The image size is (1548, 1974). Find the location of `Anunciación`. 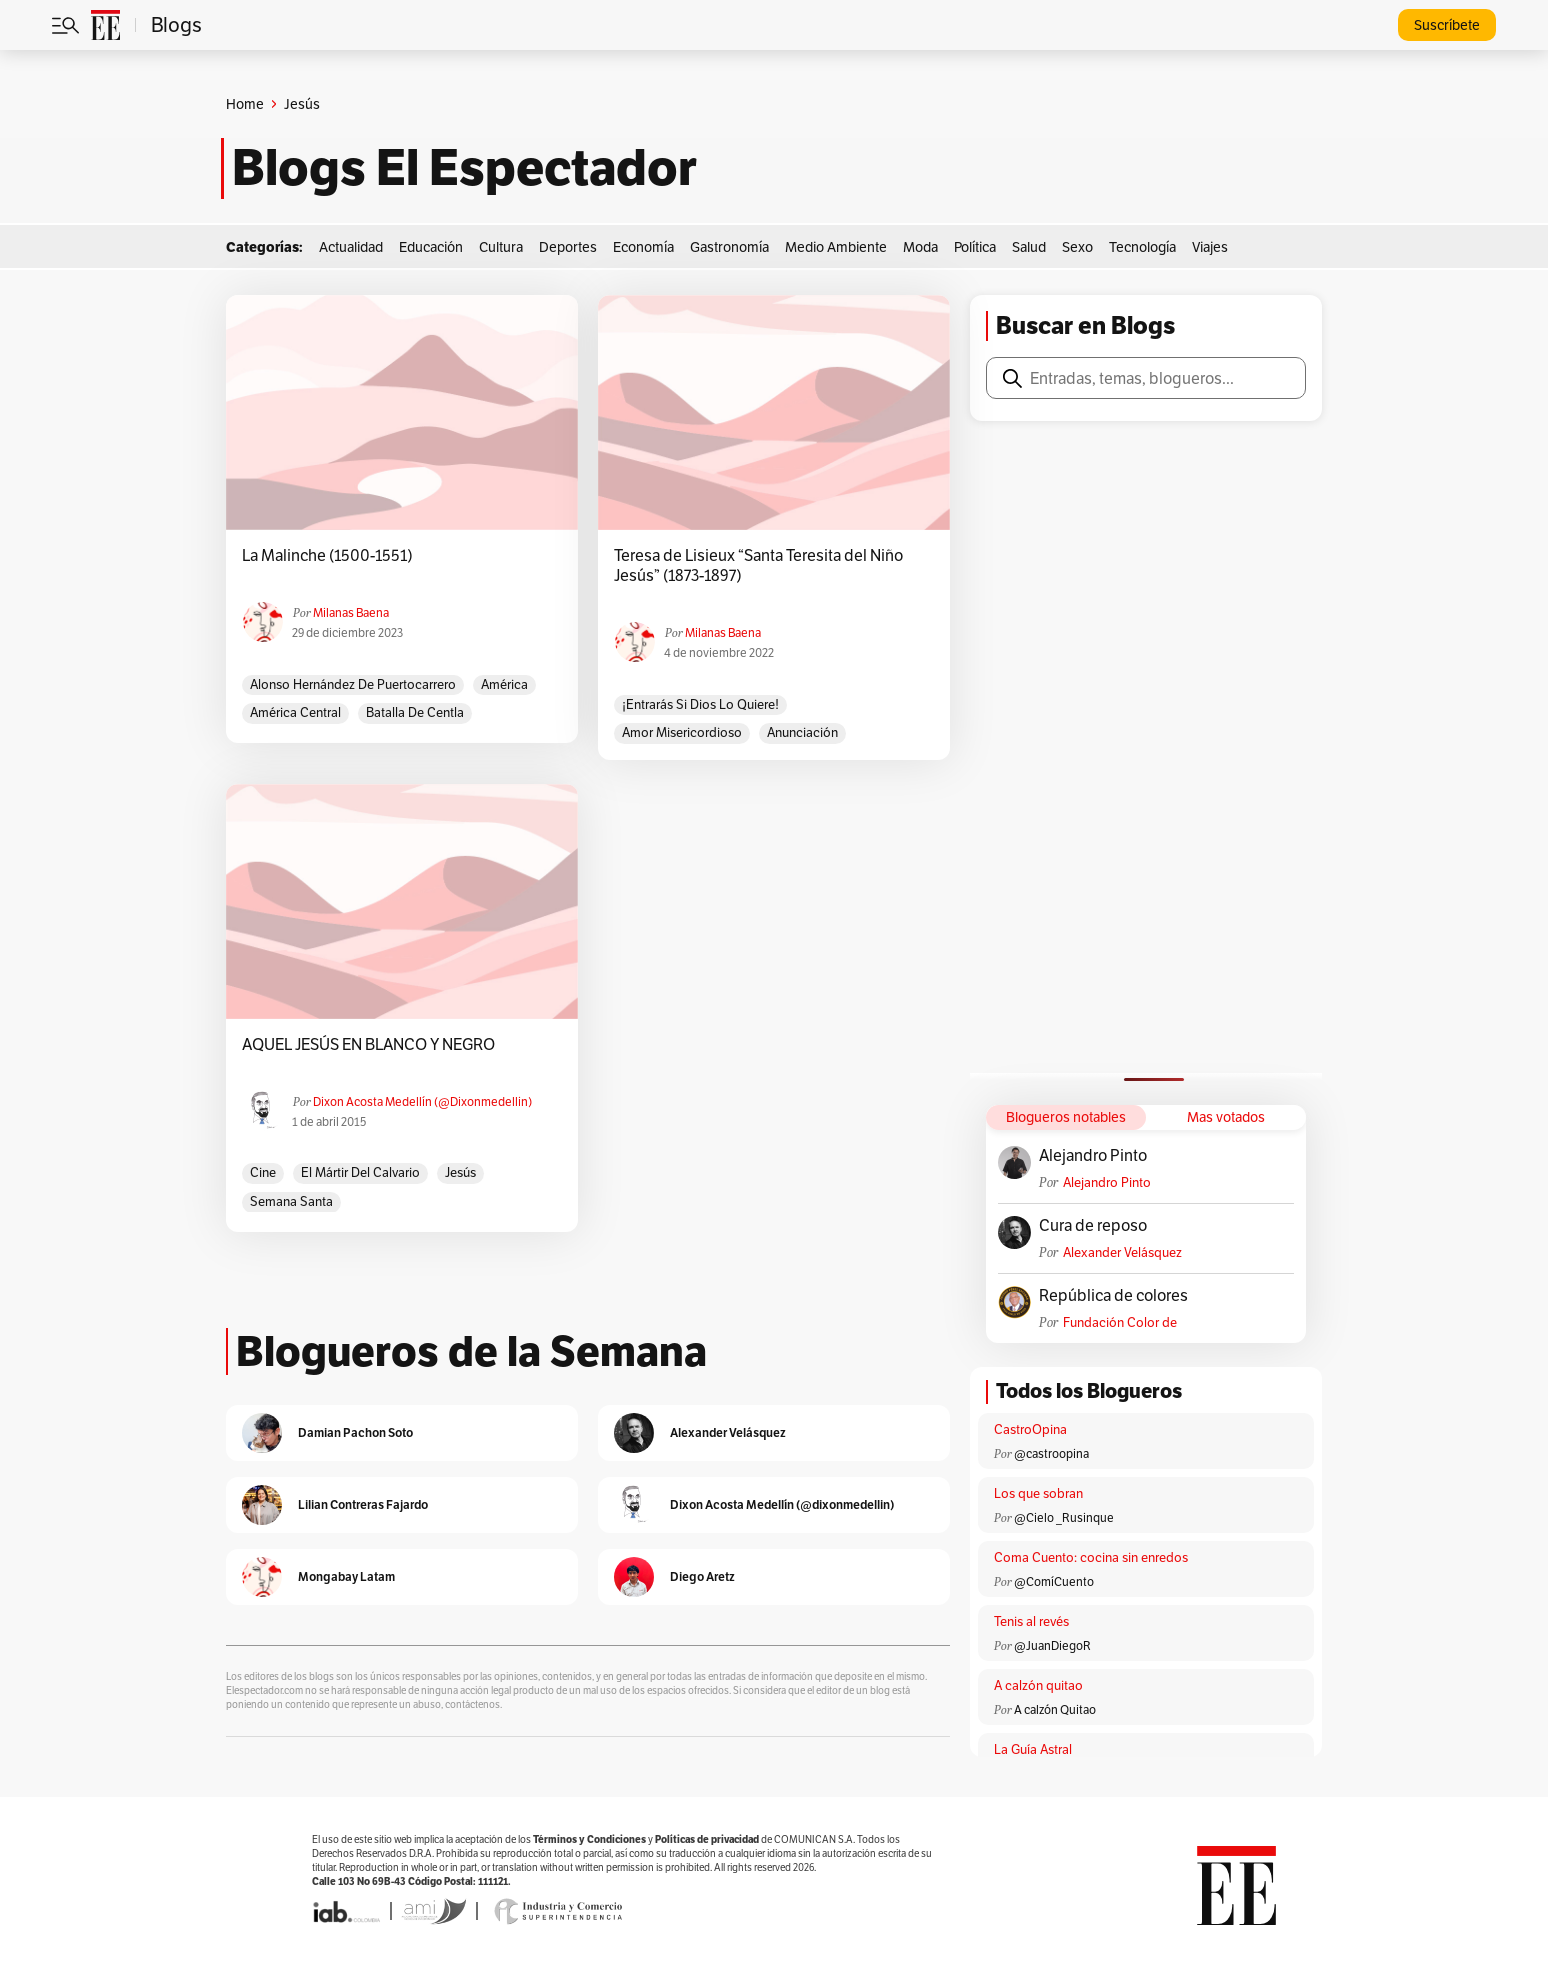

Anunciación is located at coordinates (802, 732).